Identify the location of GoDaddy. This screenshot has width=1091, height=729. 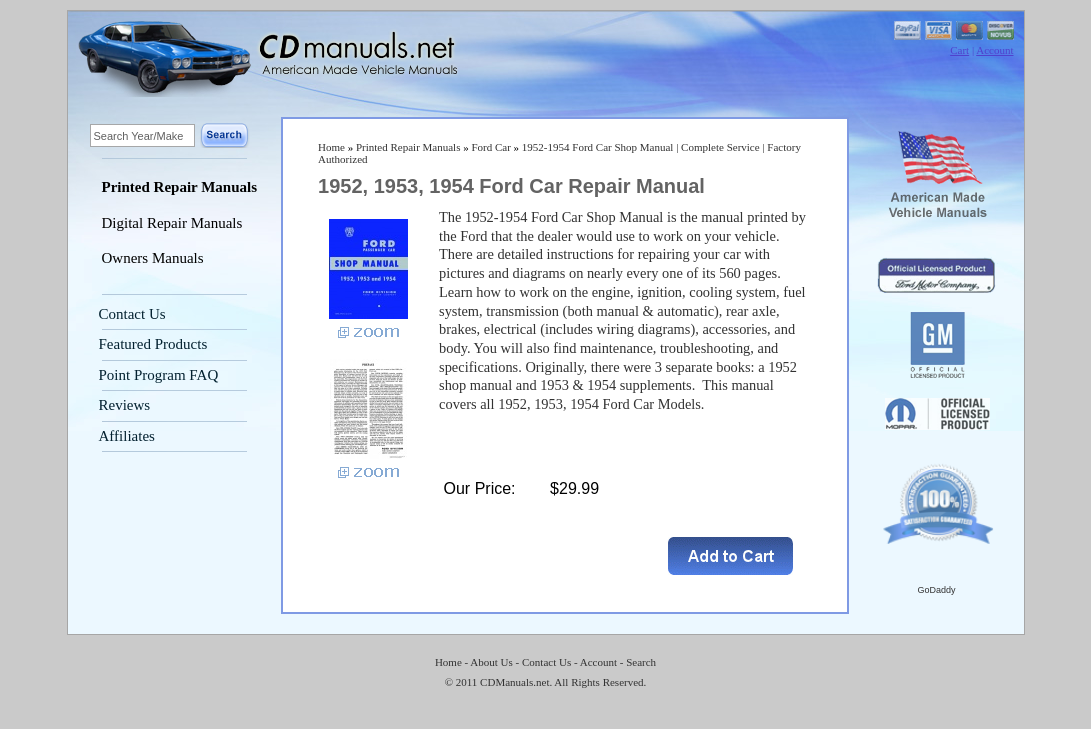
(936, 590).